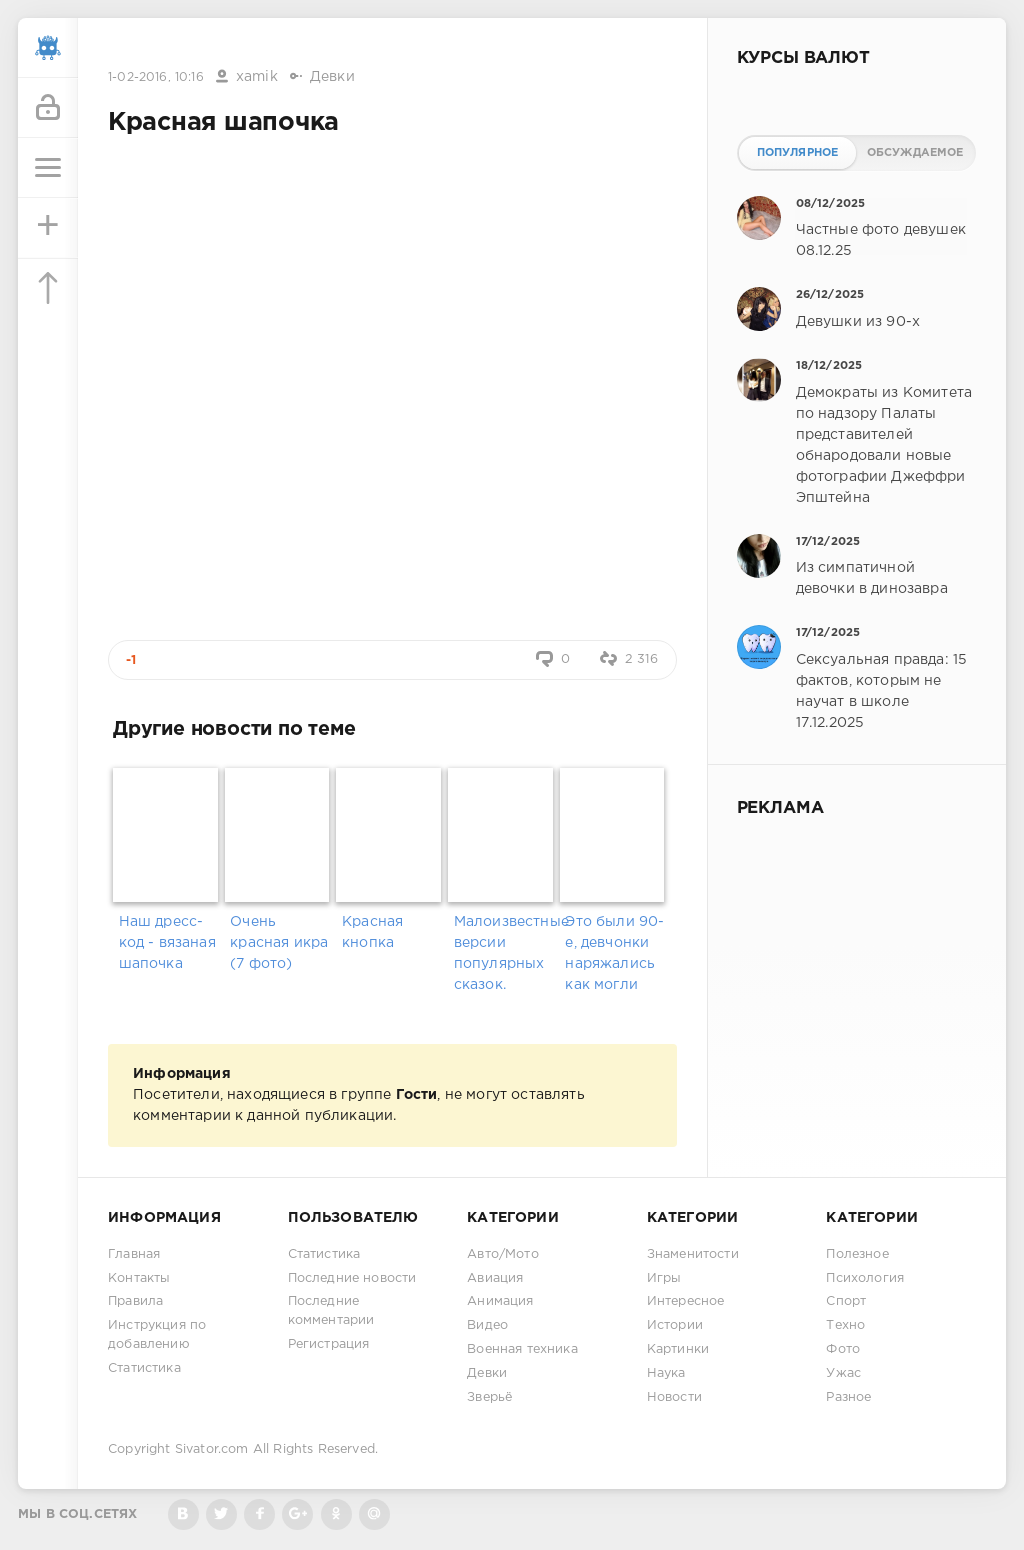 The width and height of the screenshot is (1024, 1550). Describe the element at coordinates (664, 1278) in the screenshot. I see `Игры` at that location.